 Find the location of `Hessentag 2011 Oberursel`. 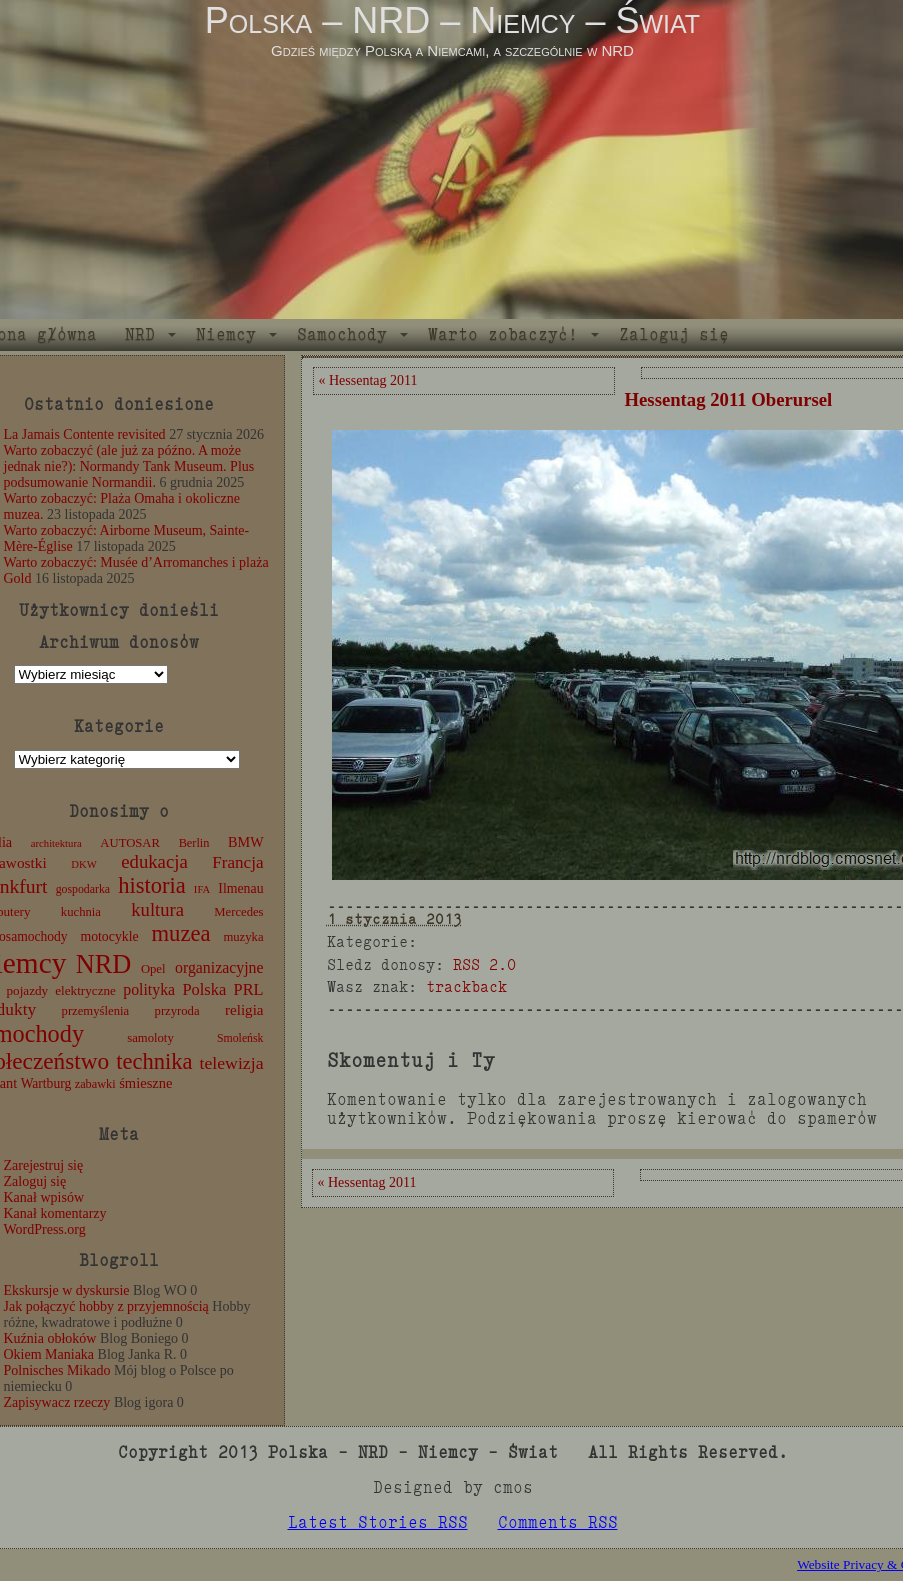

Hessentag 2011 Oberursel is located at coordinates (729, 399).